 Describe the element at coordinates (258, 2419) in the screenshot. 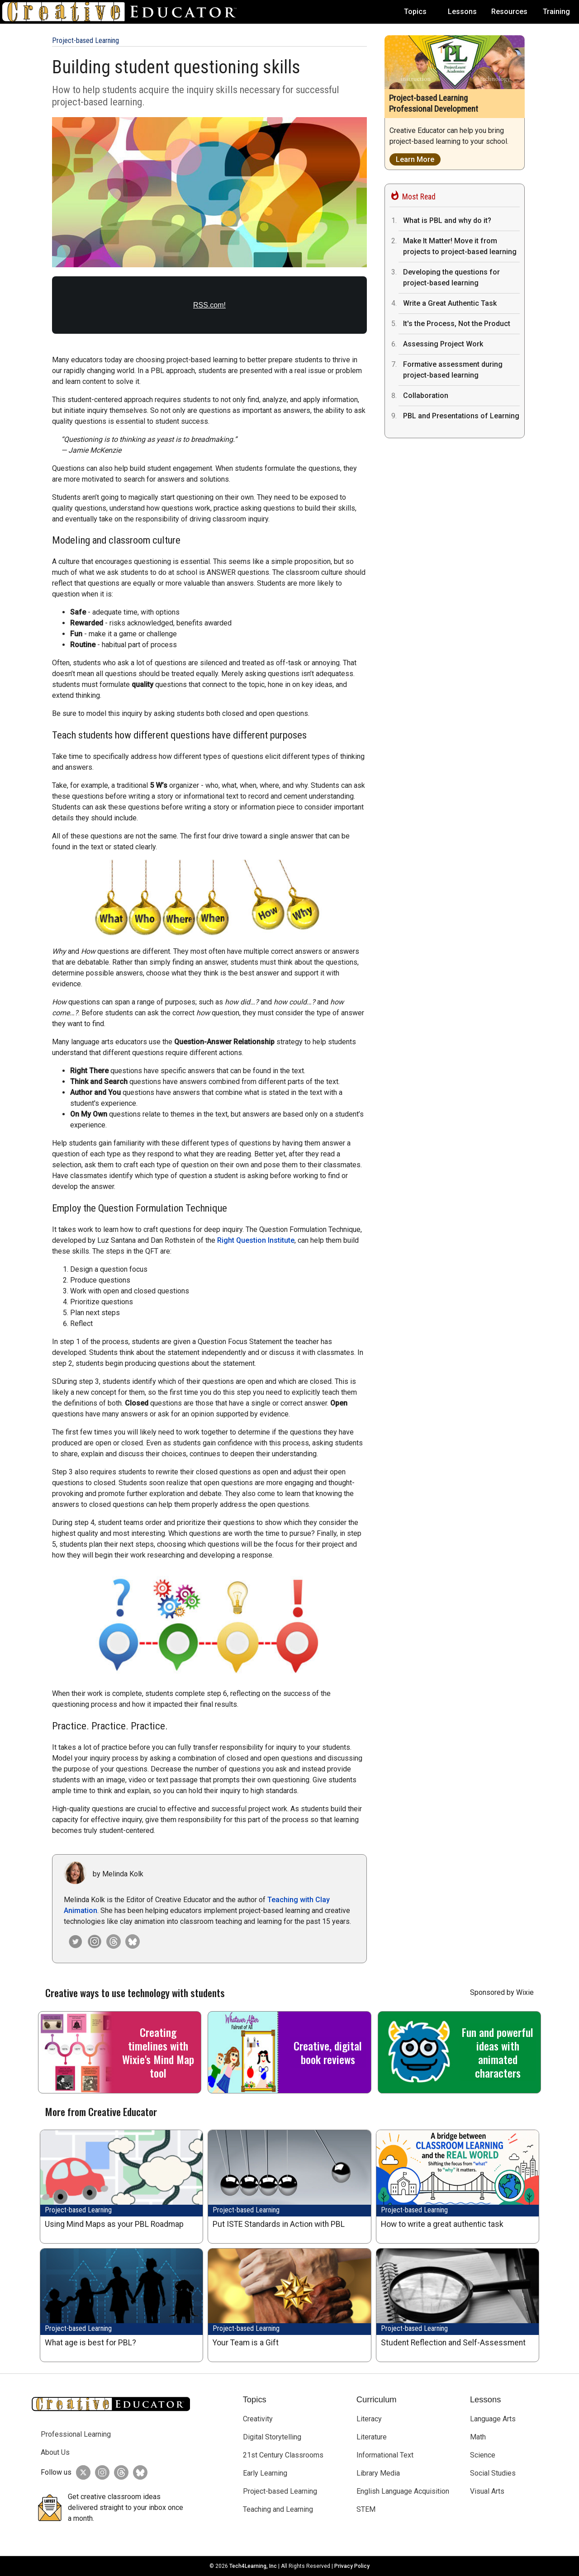

I see `Creativity` at that location.